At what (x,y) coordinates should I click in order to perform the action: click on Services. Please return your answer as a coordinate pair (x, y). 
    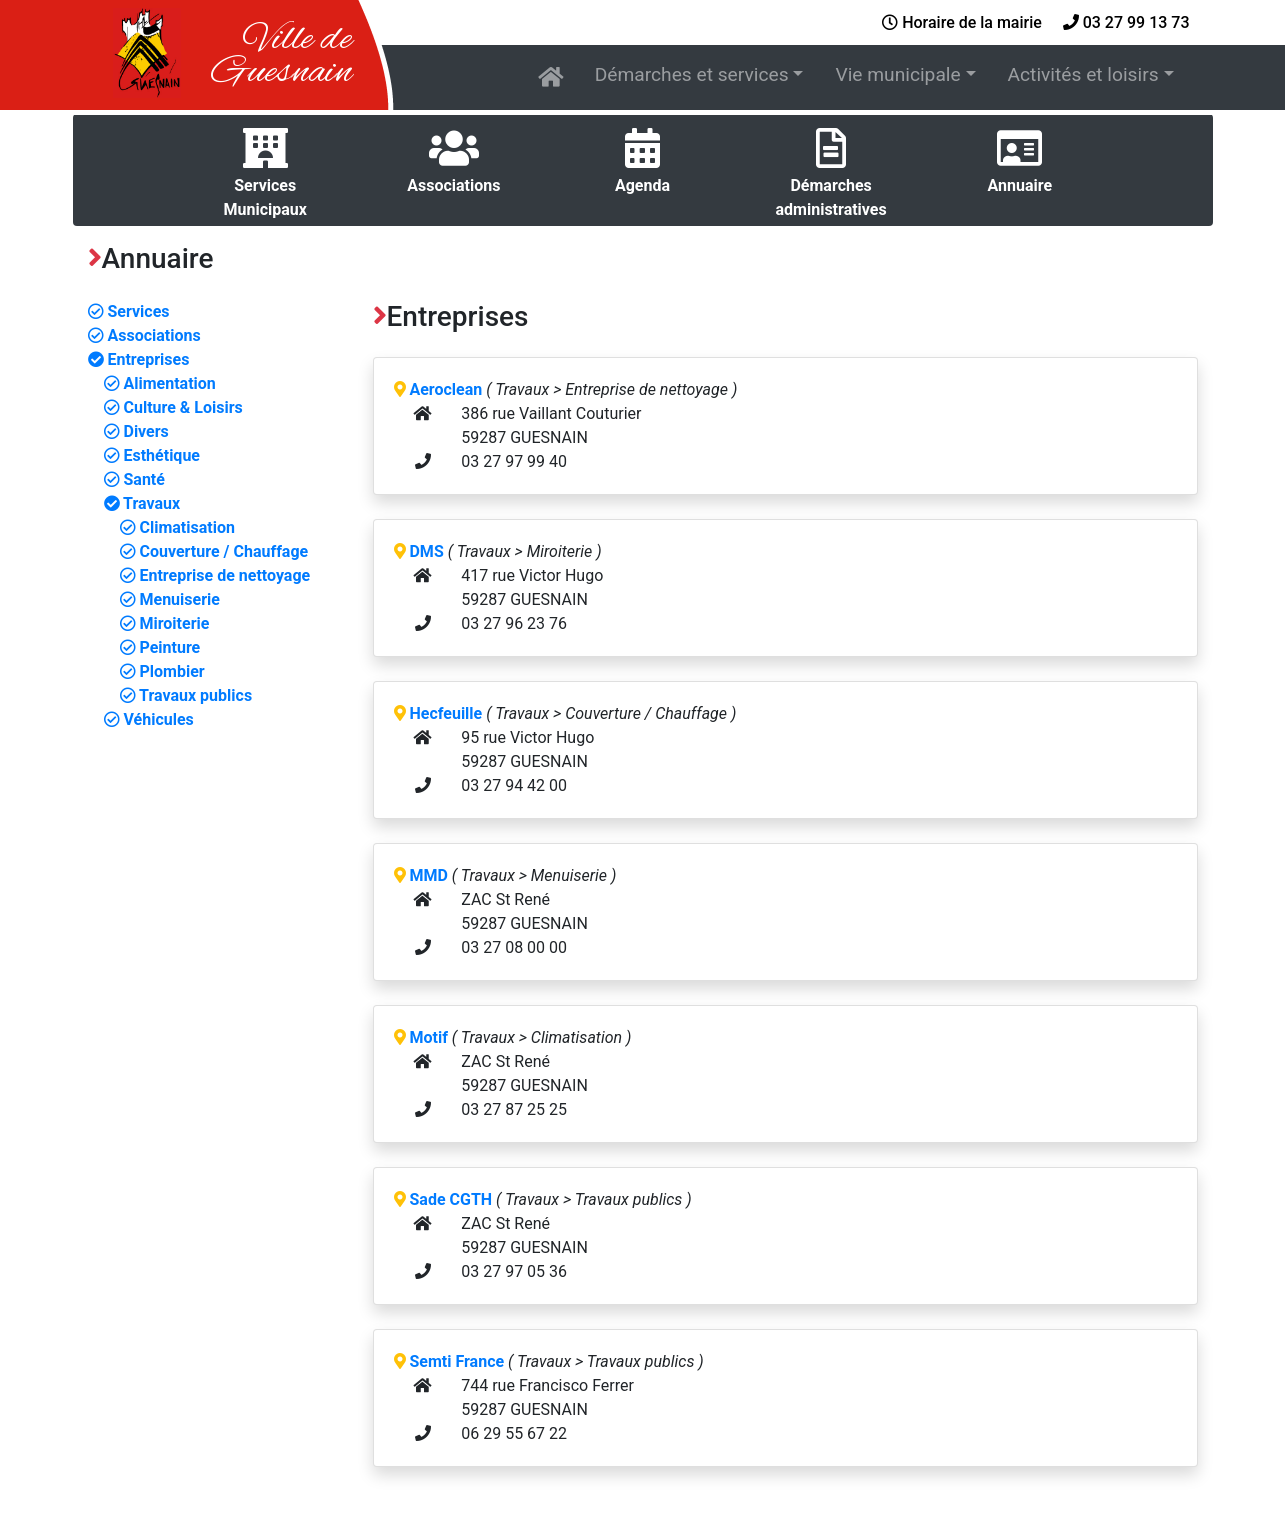
    Looking at the image, I should click on (129, 311).